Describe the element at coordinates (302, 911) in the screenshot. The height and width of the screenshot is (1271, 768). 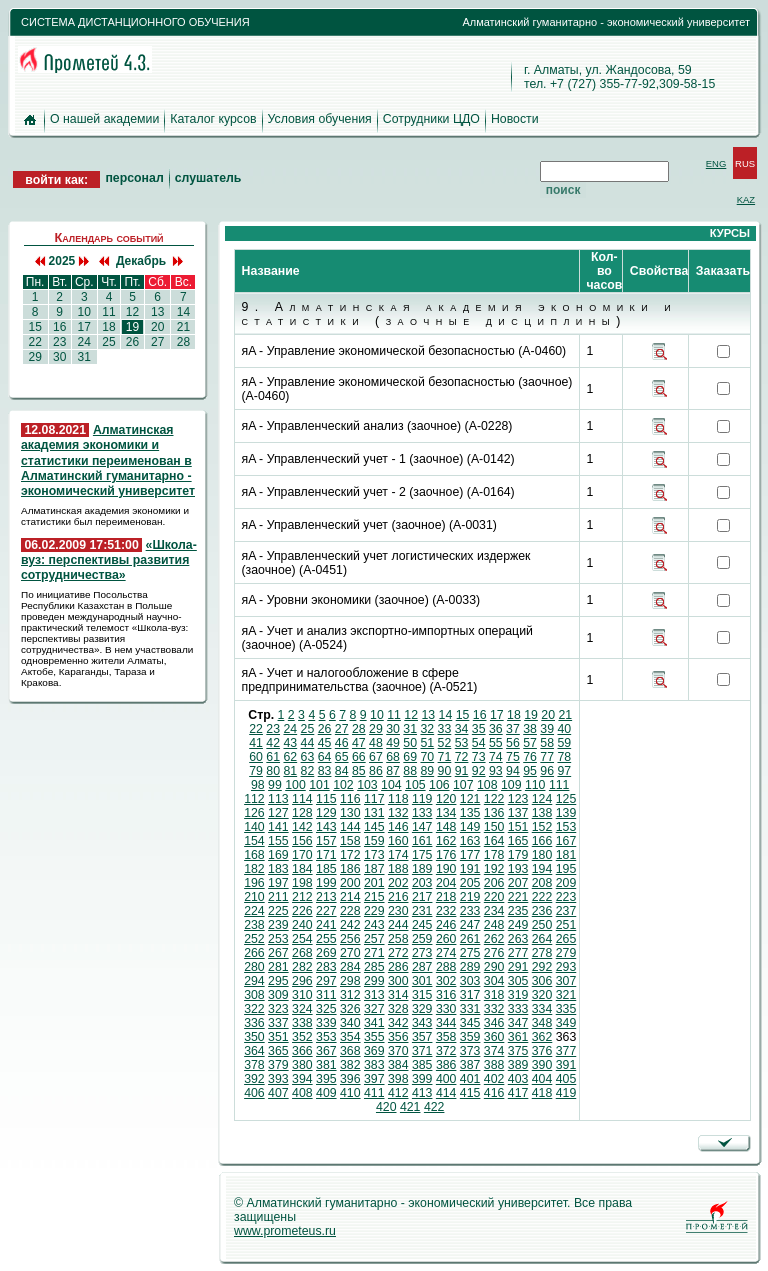
I see `226` at that location.